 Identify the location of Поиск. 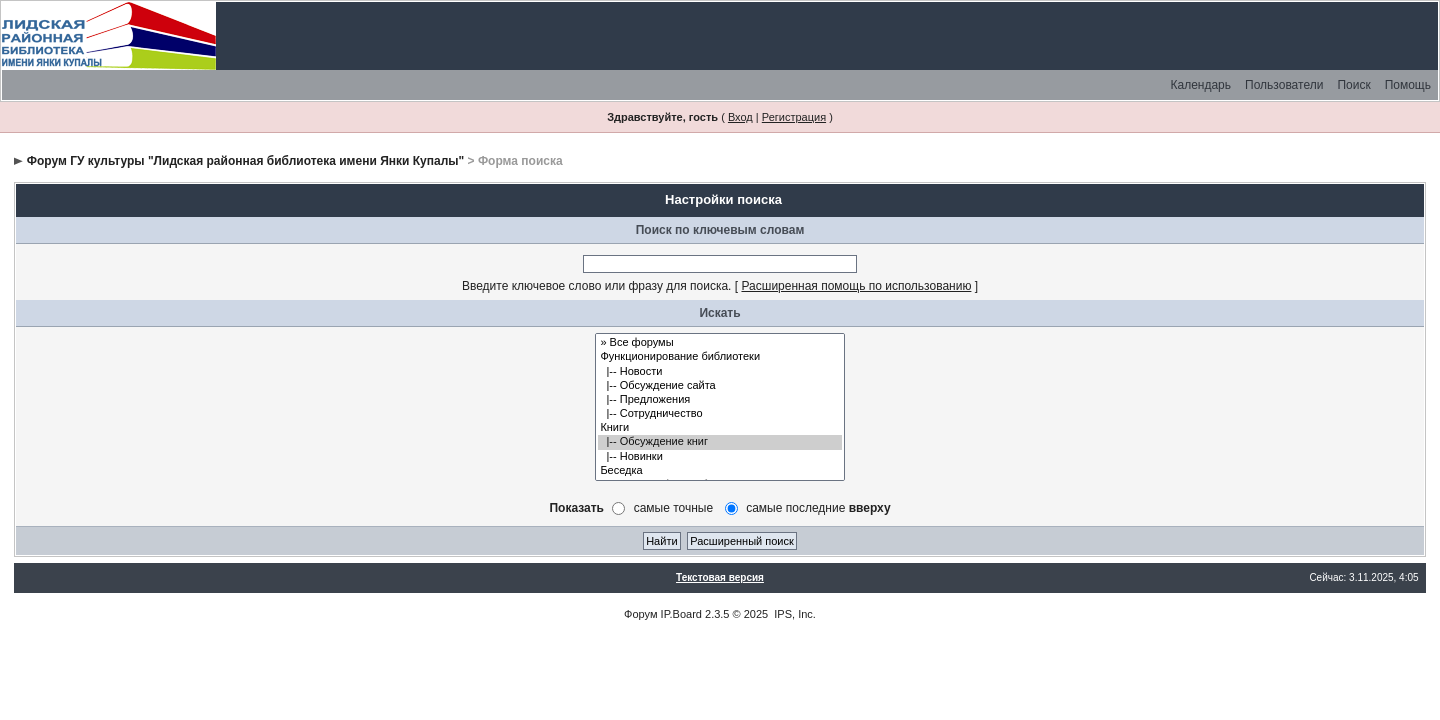
(1353, 85).